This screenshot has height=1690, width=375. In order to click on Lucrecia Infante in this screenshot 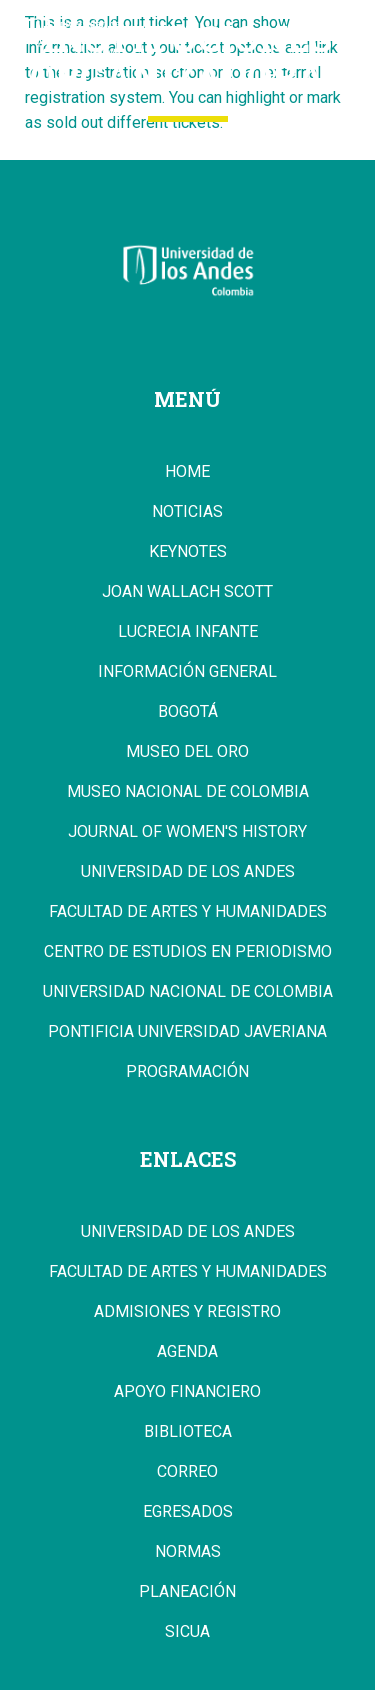, I will do `click(188, 632)`.